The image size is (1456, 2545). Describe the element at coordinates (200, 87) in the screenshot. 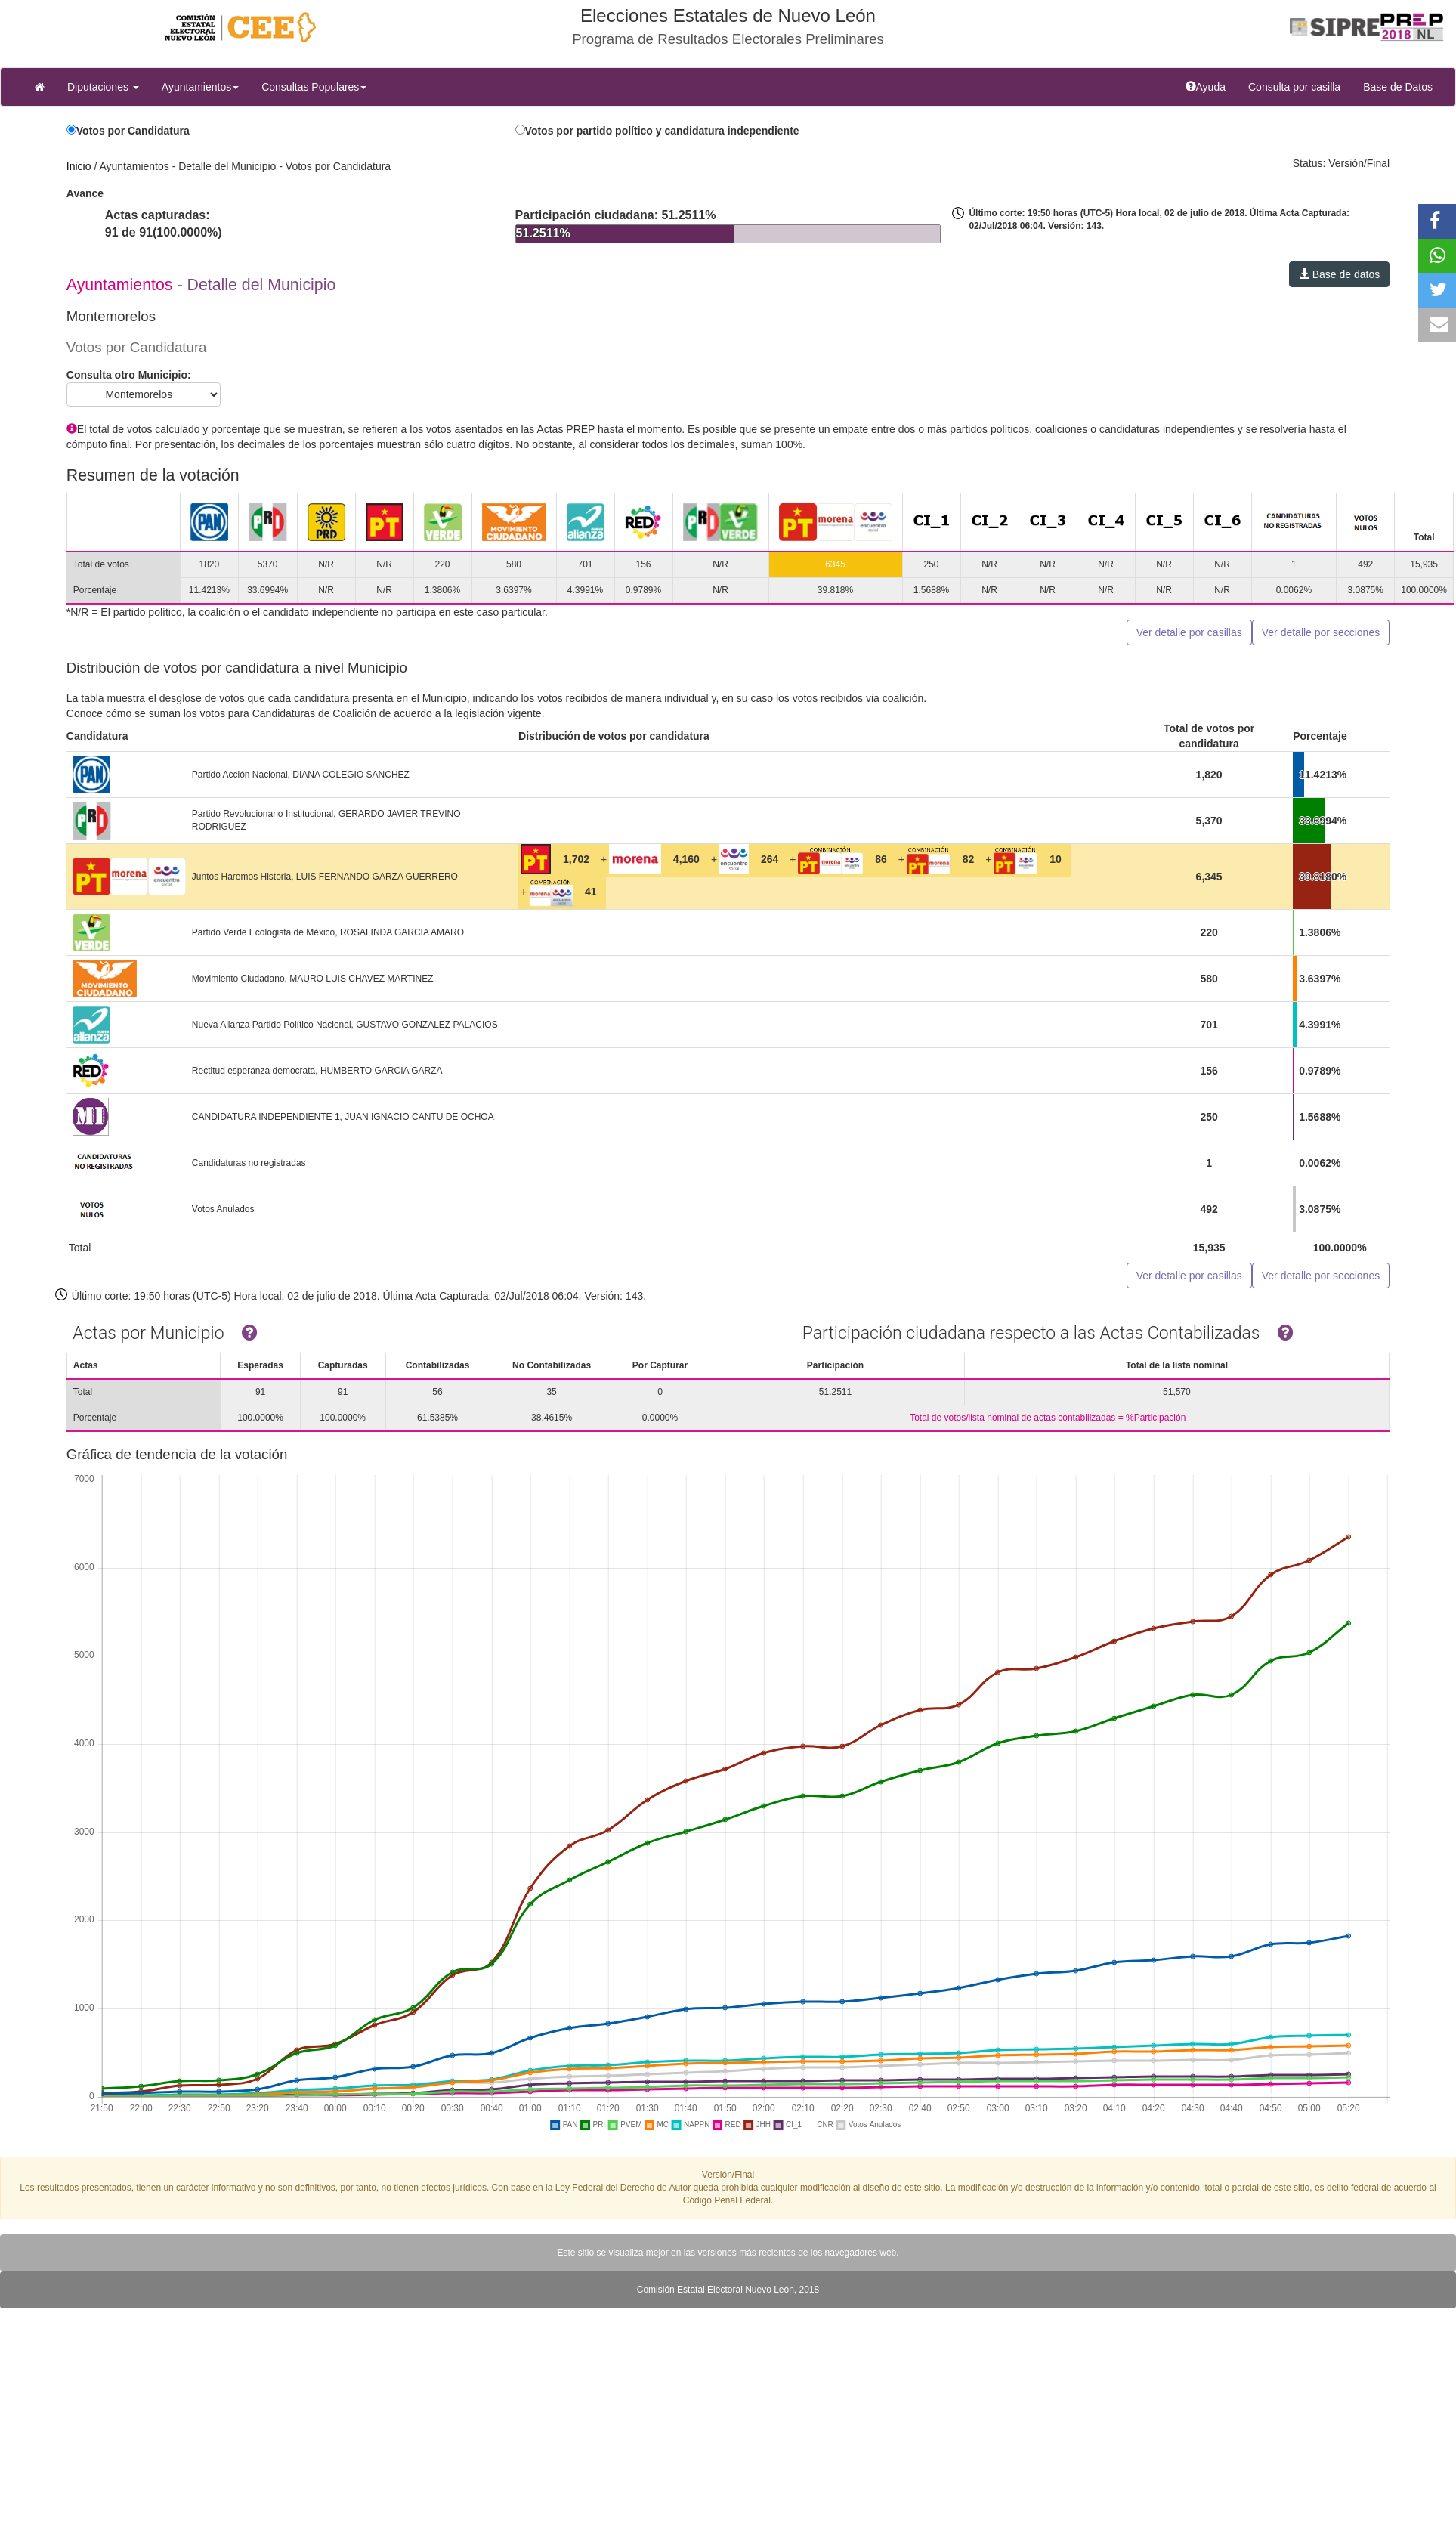

I see `Ayuntamientos [button]` at that location.